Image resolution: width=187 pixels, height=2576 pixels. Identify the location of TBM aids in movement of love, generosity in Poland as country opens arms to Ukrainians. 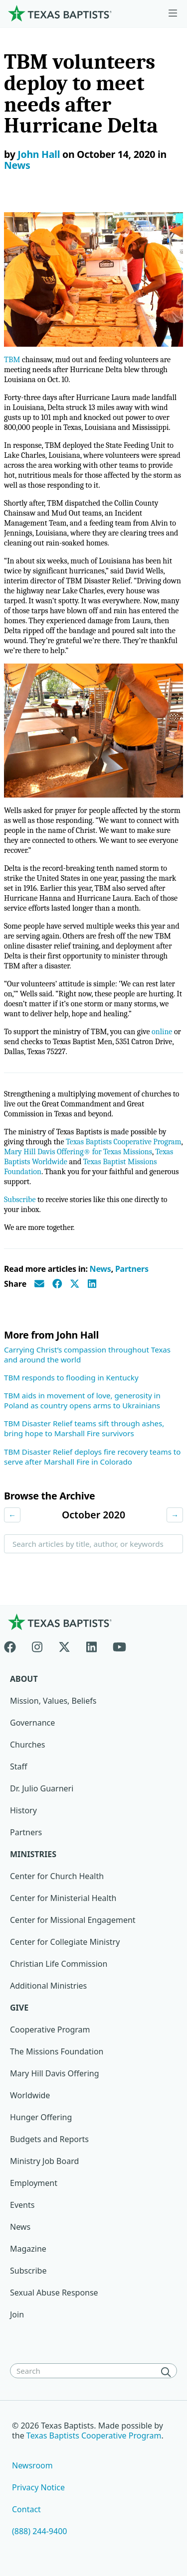
(82, 1400).